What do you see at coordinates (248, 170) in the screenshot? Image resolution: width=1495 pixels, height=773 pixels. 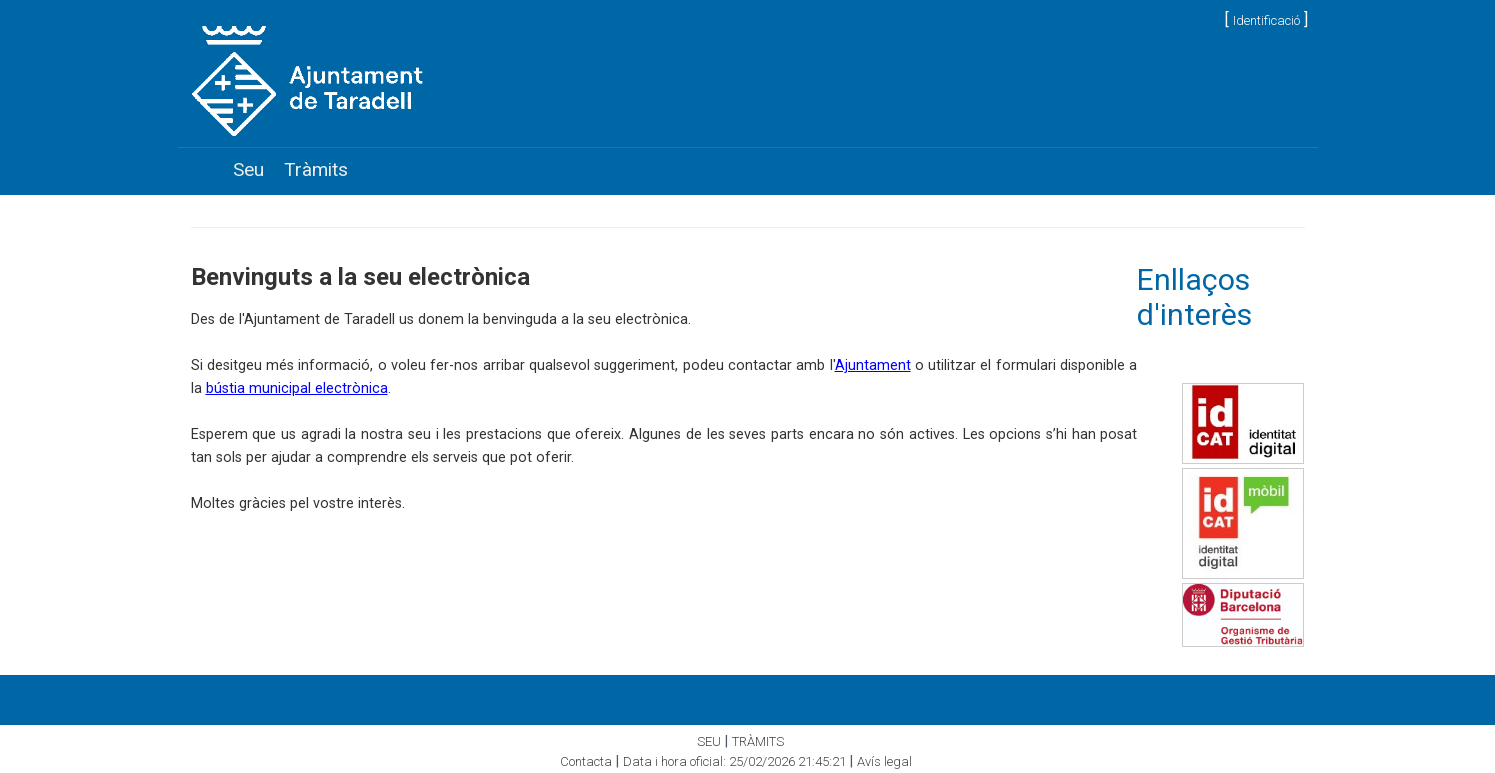 I see `[menuitem]` at bounding box center [248, 170].